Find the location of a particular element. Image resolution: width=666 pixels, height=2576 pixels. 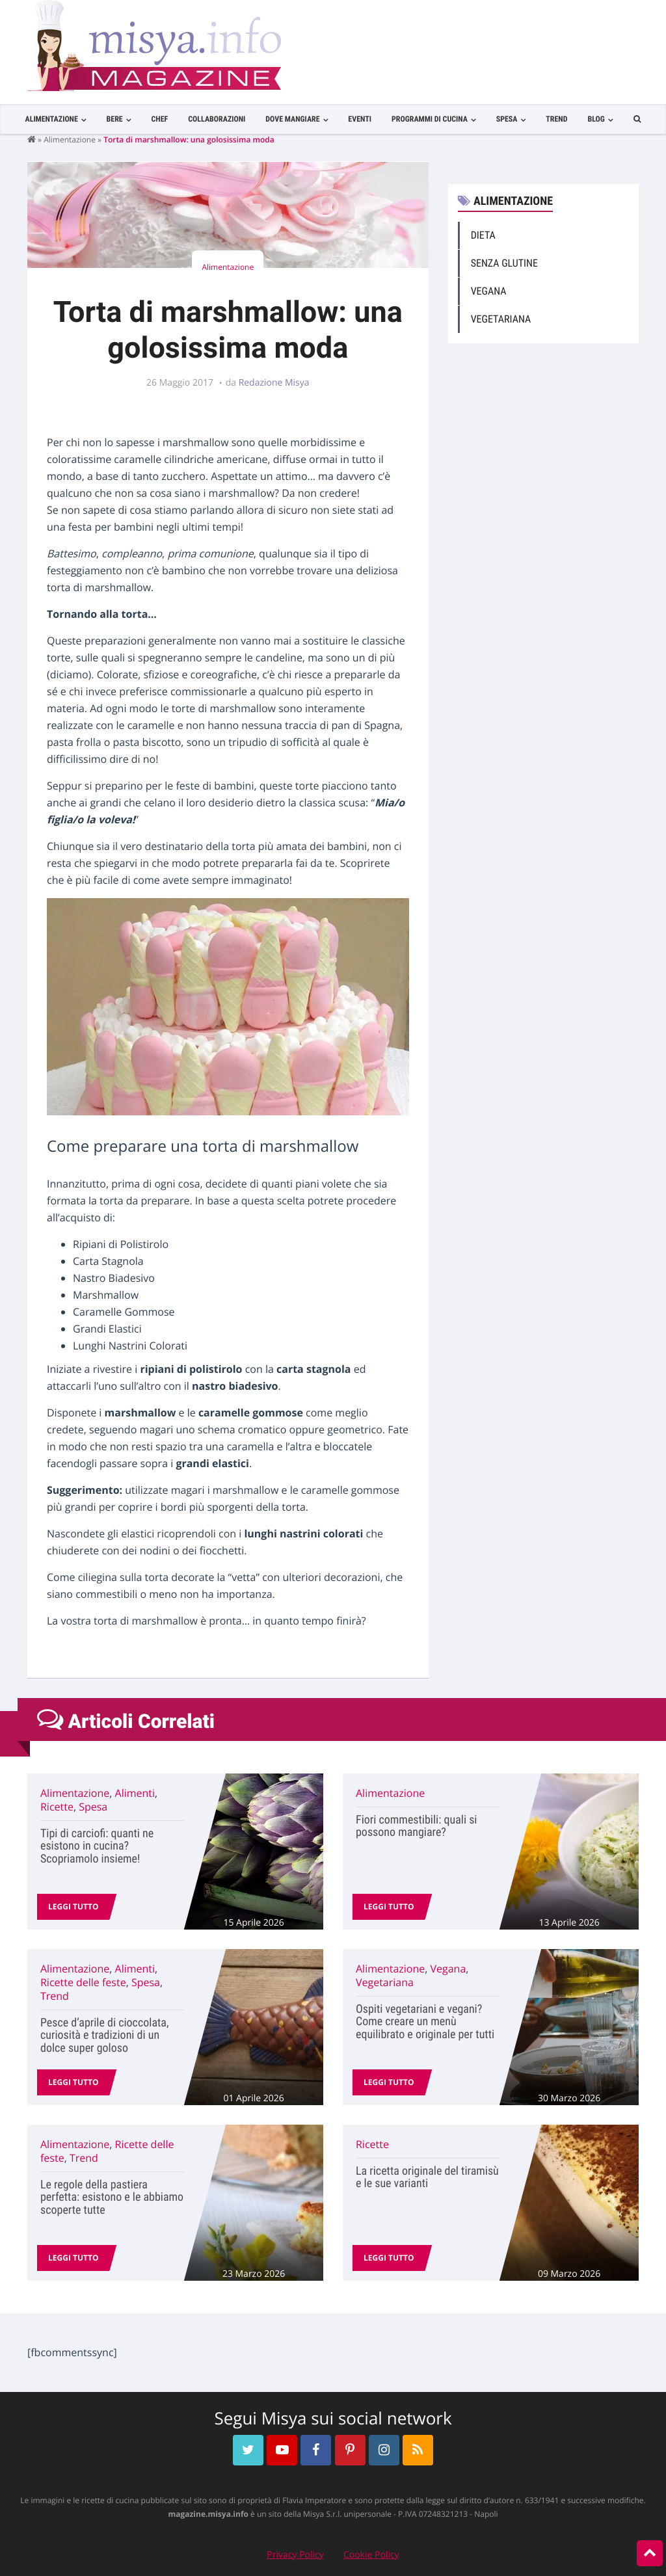

Trend is located at coordinates (556, 119).